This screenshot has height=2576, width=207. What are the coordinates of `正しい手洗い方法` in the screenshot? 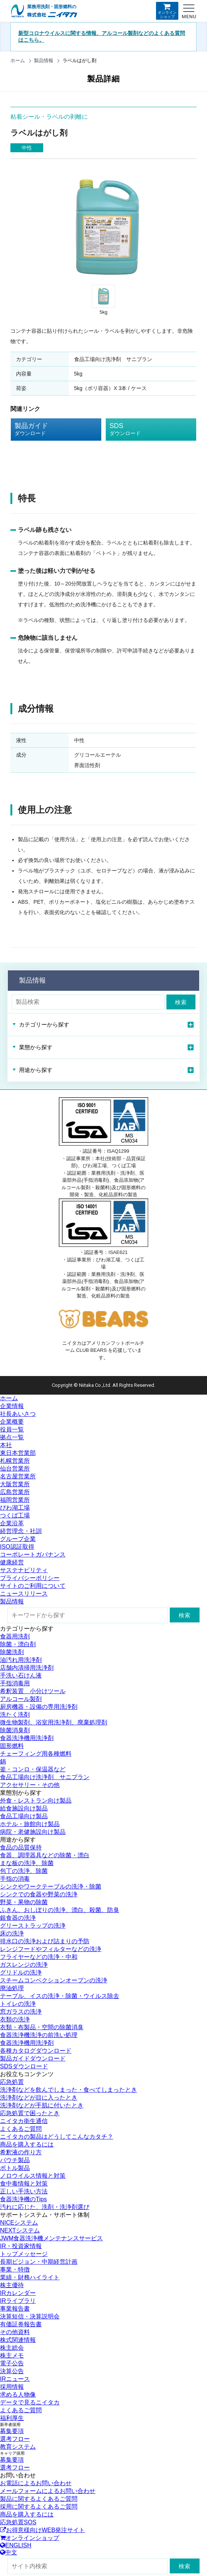 It's located at (24, 2191).